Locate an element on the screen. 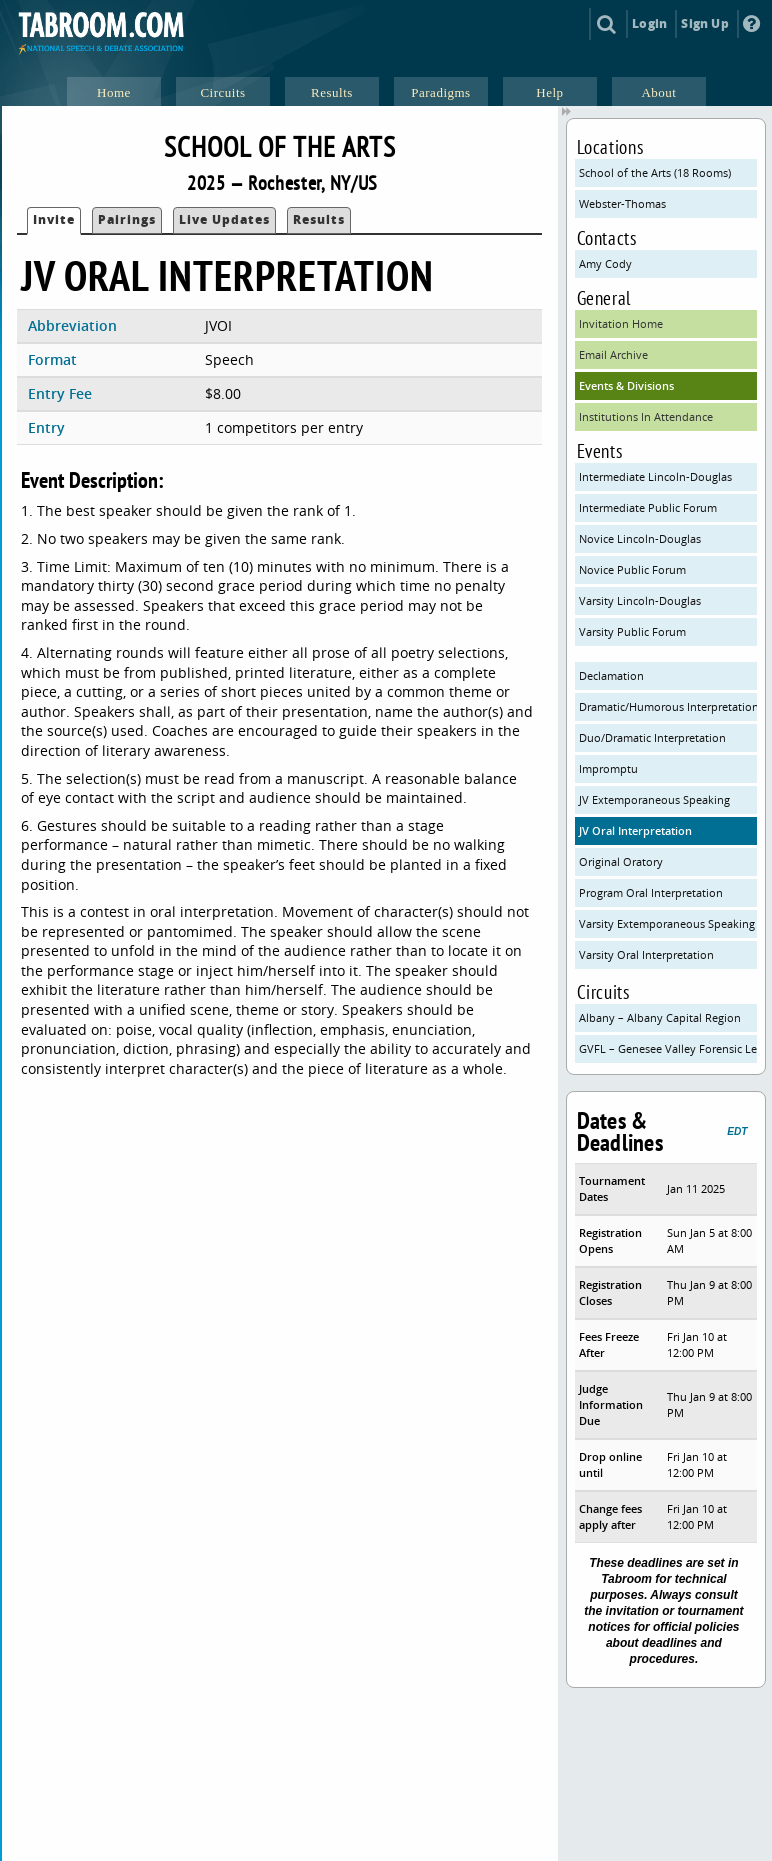 This screenshot has height=1861, width=772. JV Extemporaneous Speaking is located at coordinates (654, 799).